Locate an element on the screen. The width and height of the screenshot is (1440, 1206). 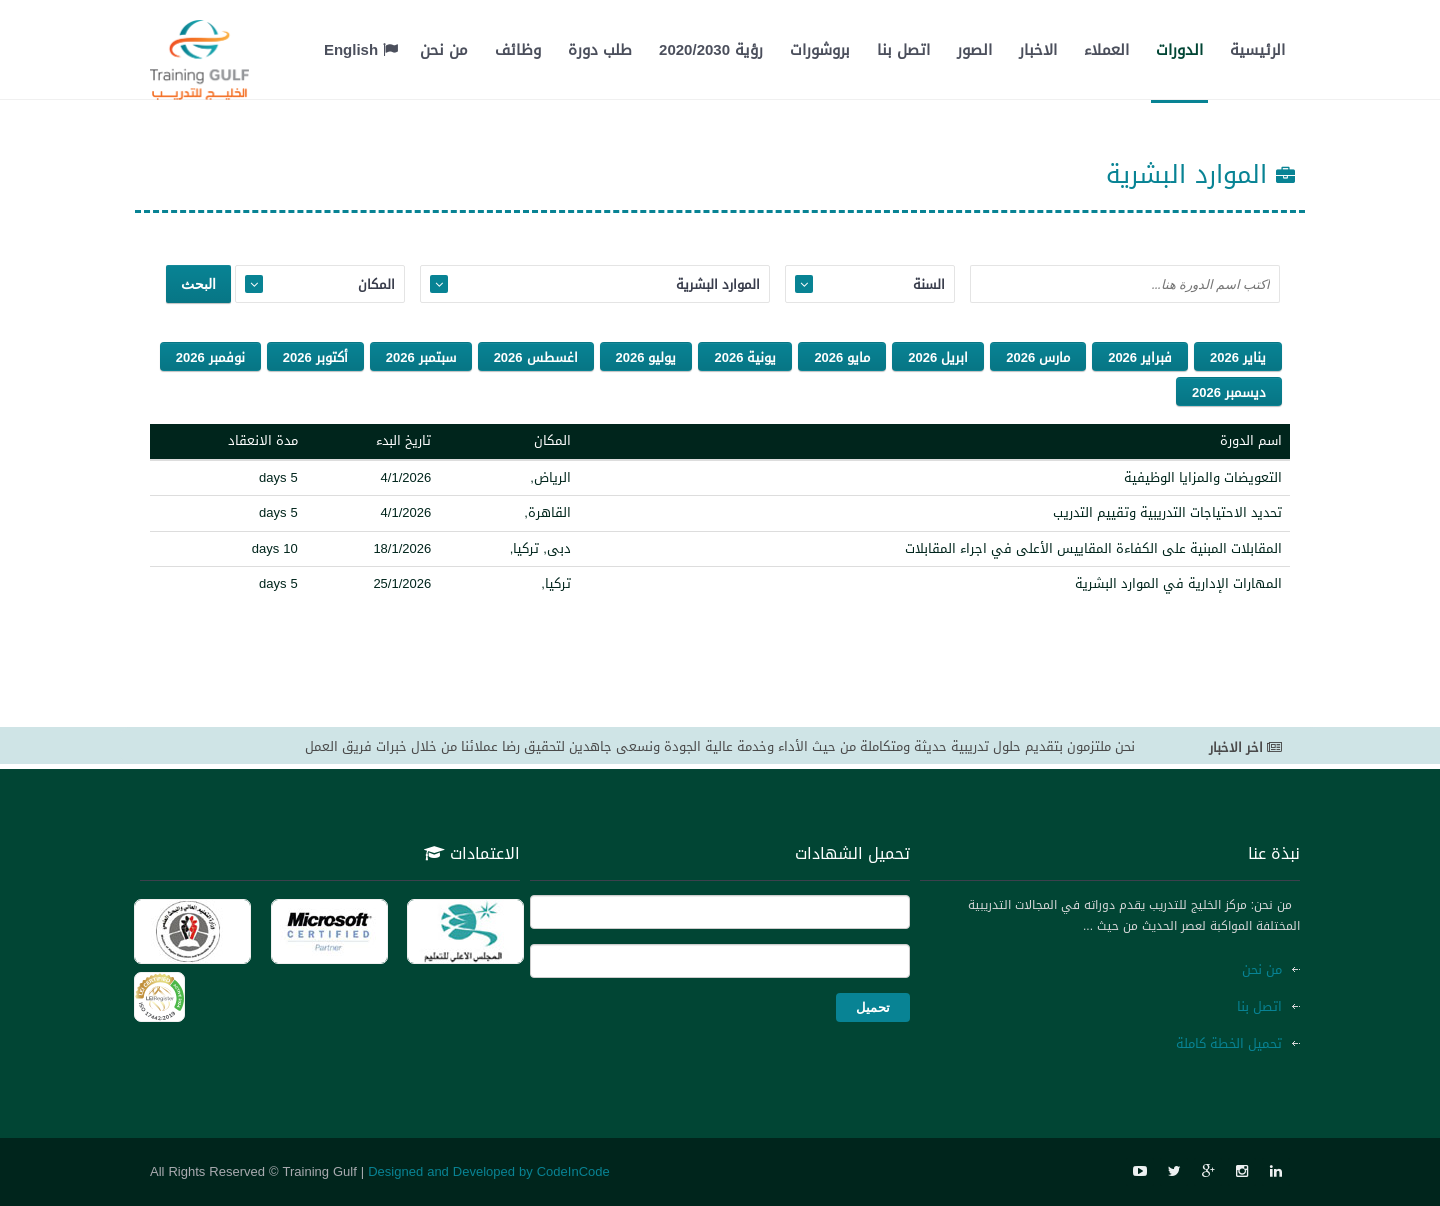
Designed and Developed by CodeInCode is located at coordinates (489, 1171).